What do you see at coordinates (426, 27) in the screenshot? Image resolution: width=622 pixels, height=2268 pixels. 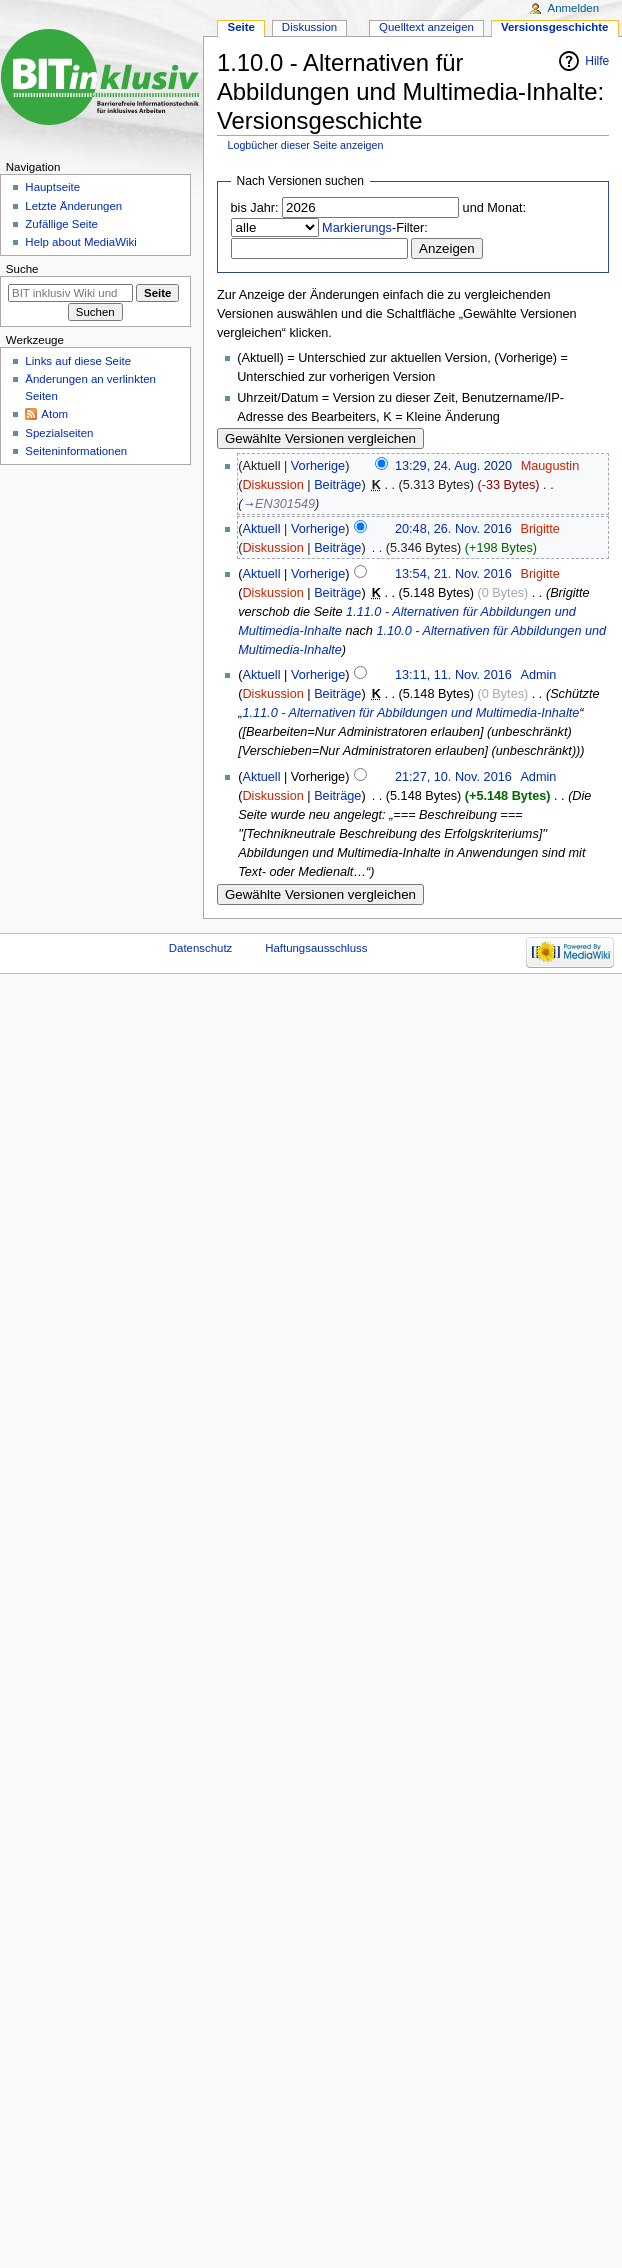 I see `Quelltext anzeigen` at bounding box center [426, 27].